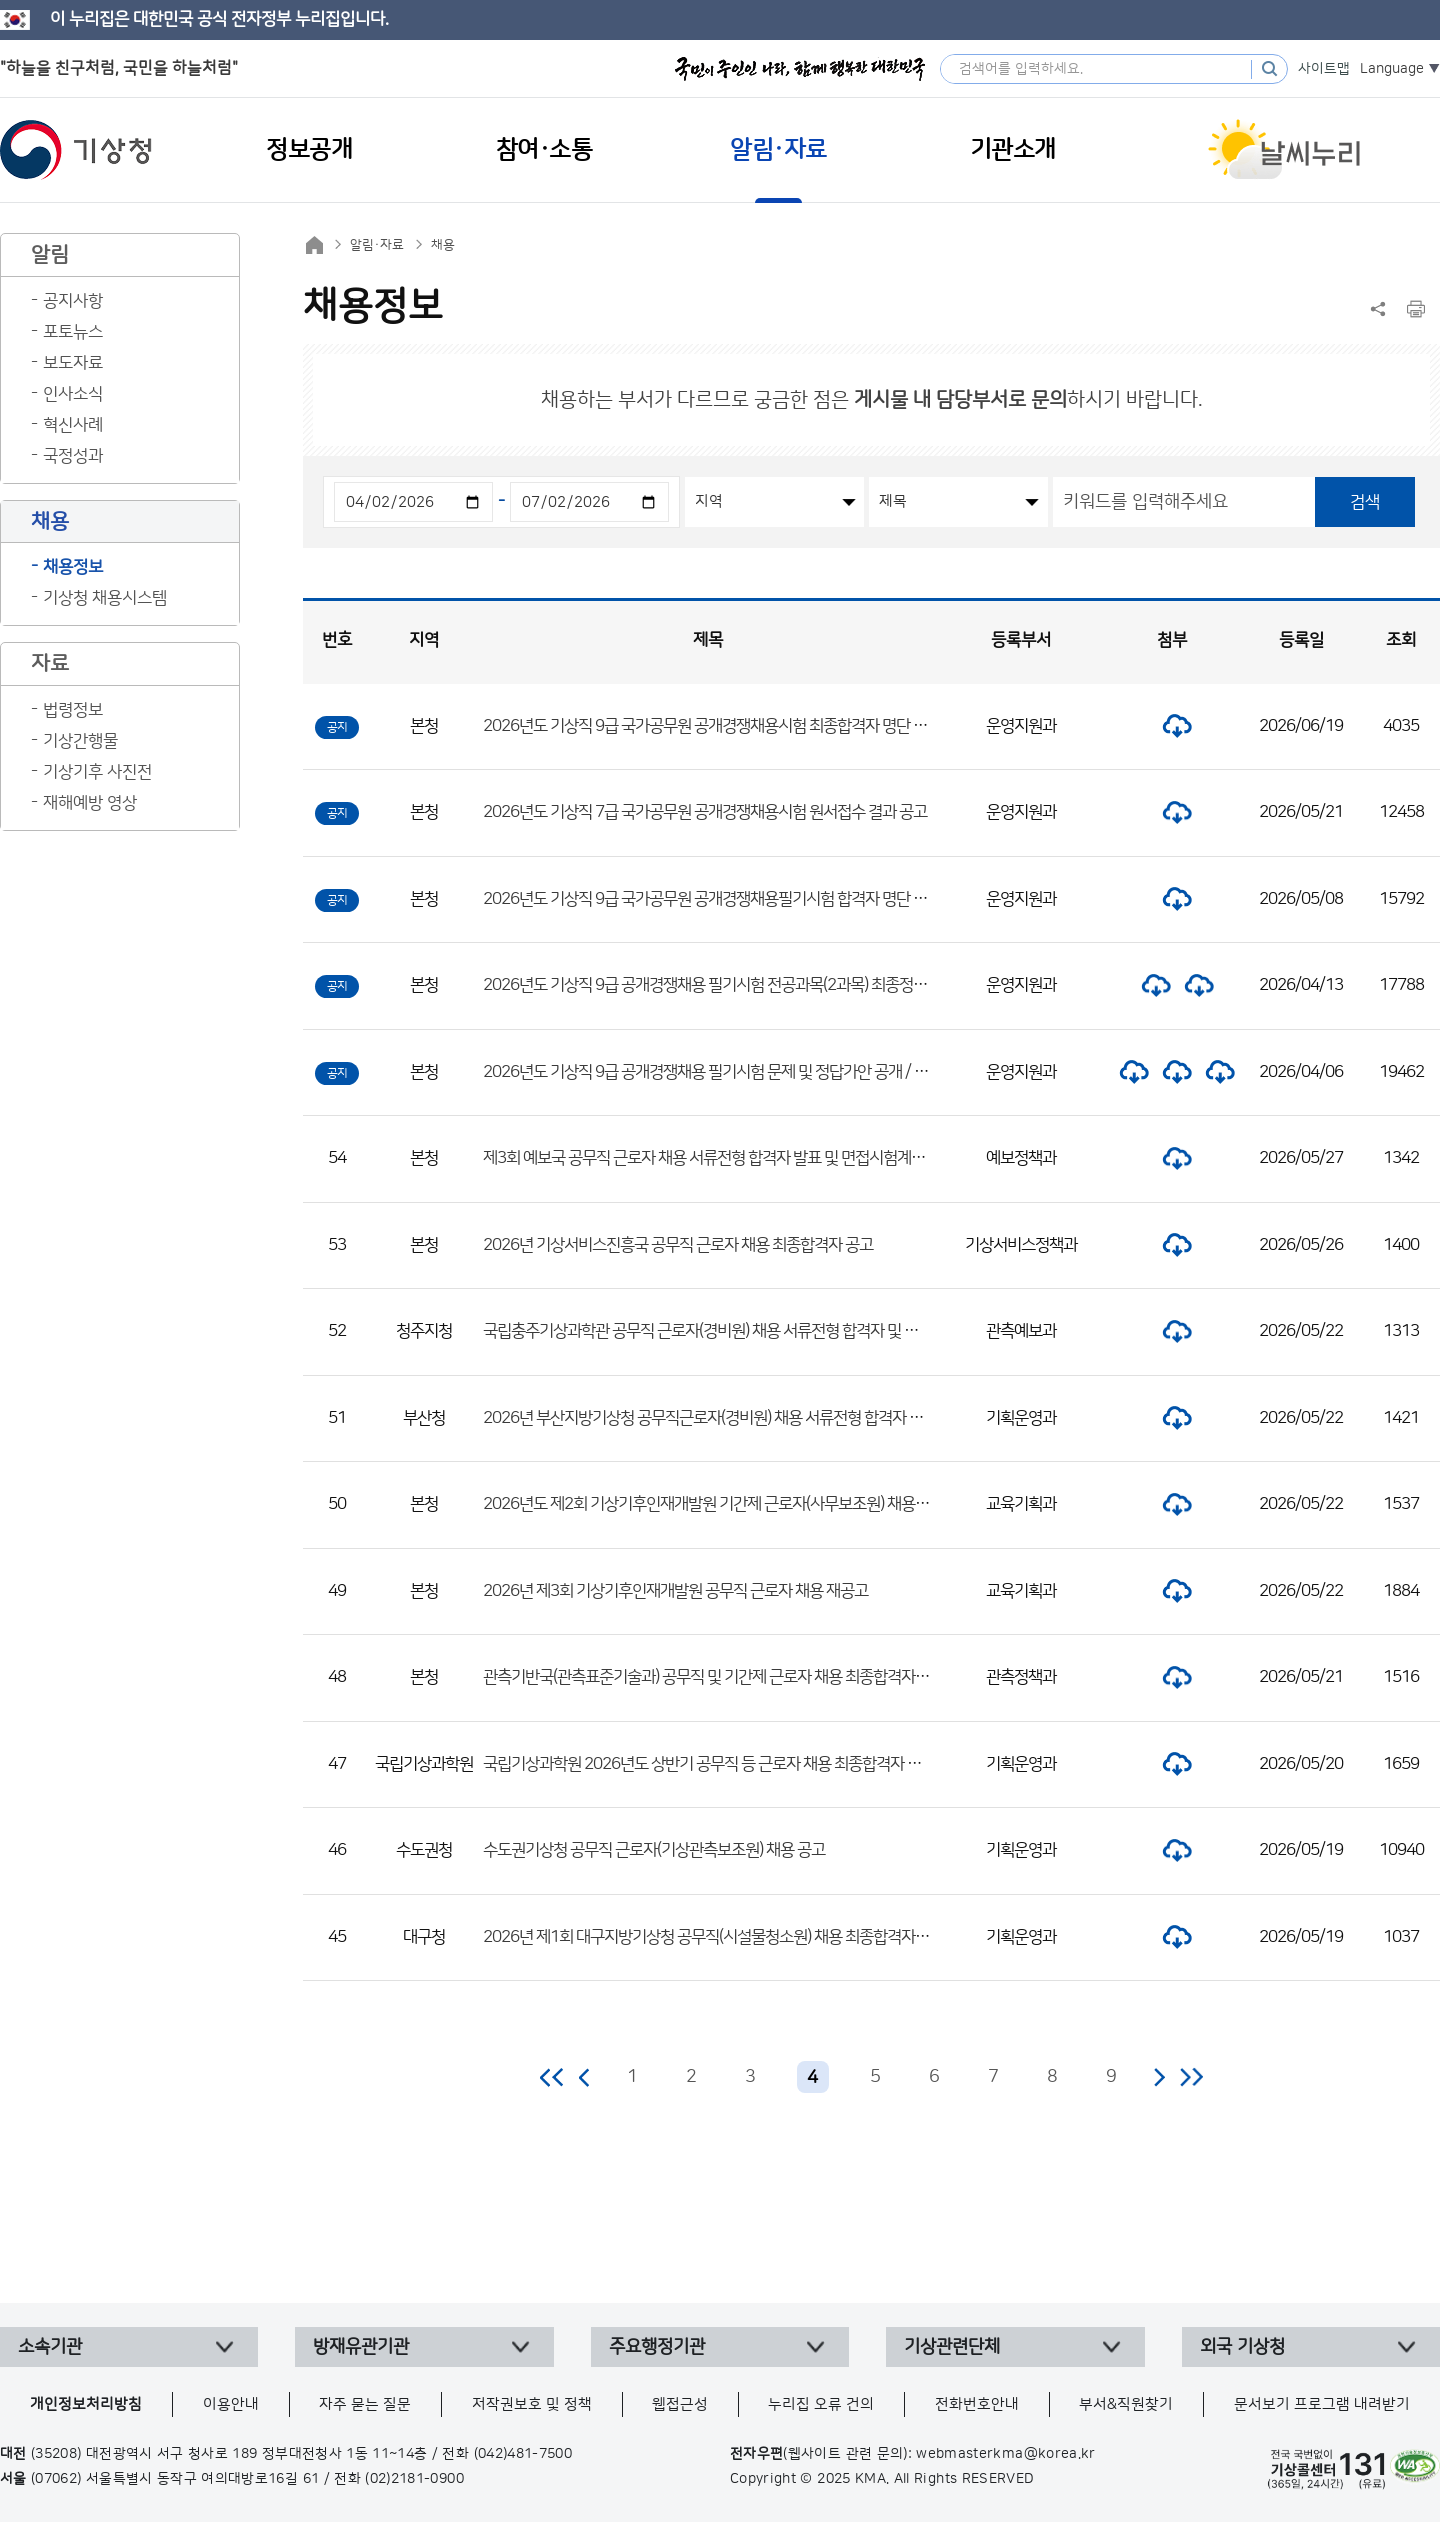  What do you see at coordinates (377, 245) in the screenshot?
I see `알림·자료` at bounding box center [377, 245].